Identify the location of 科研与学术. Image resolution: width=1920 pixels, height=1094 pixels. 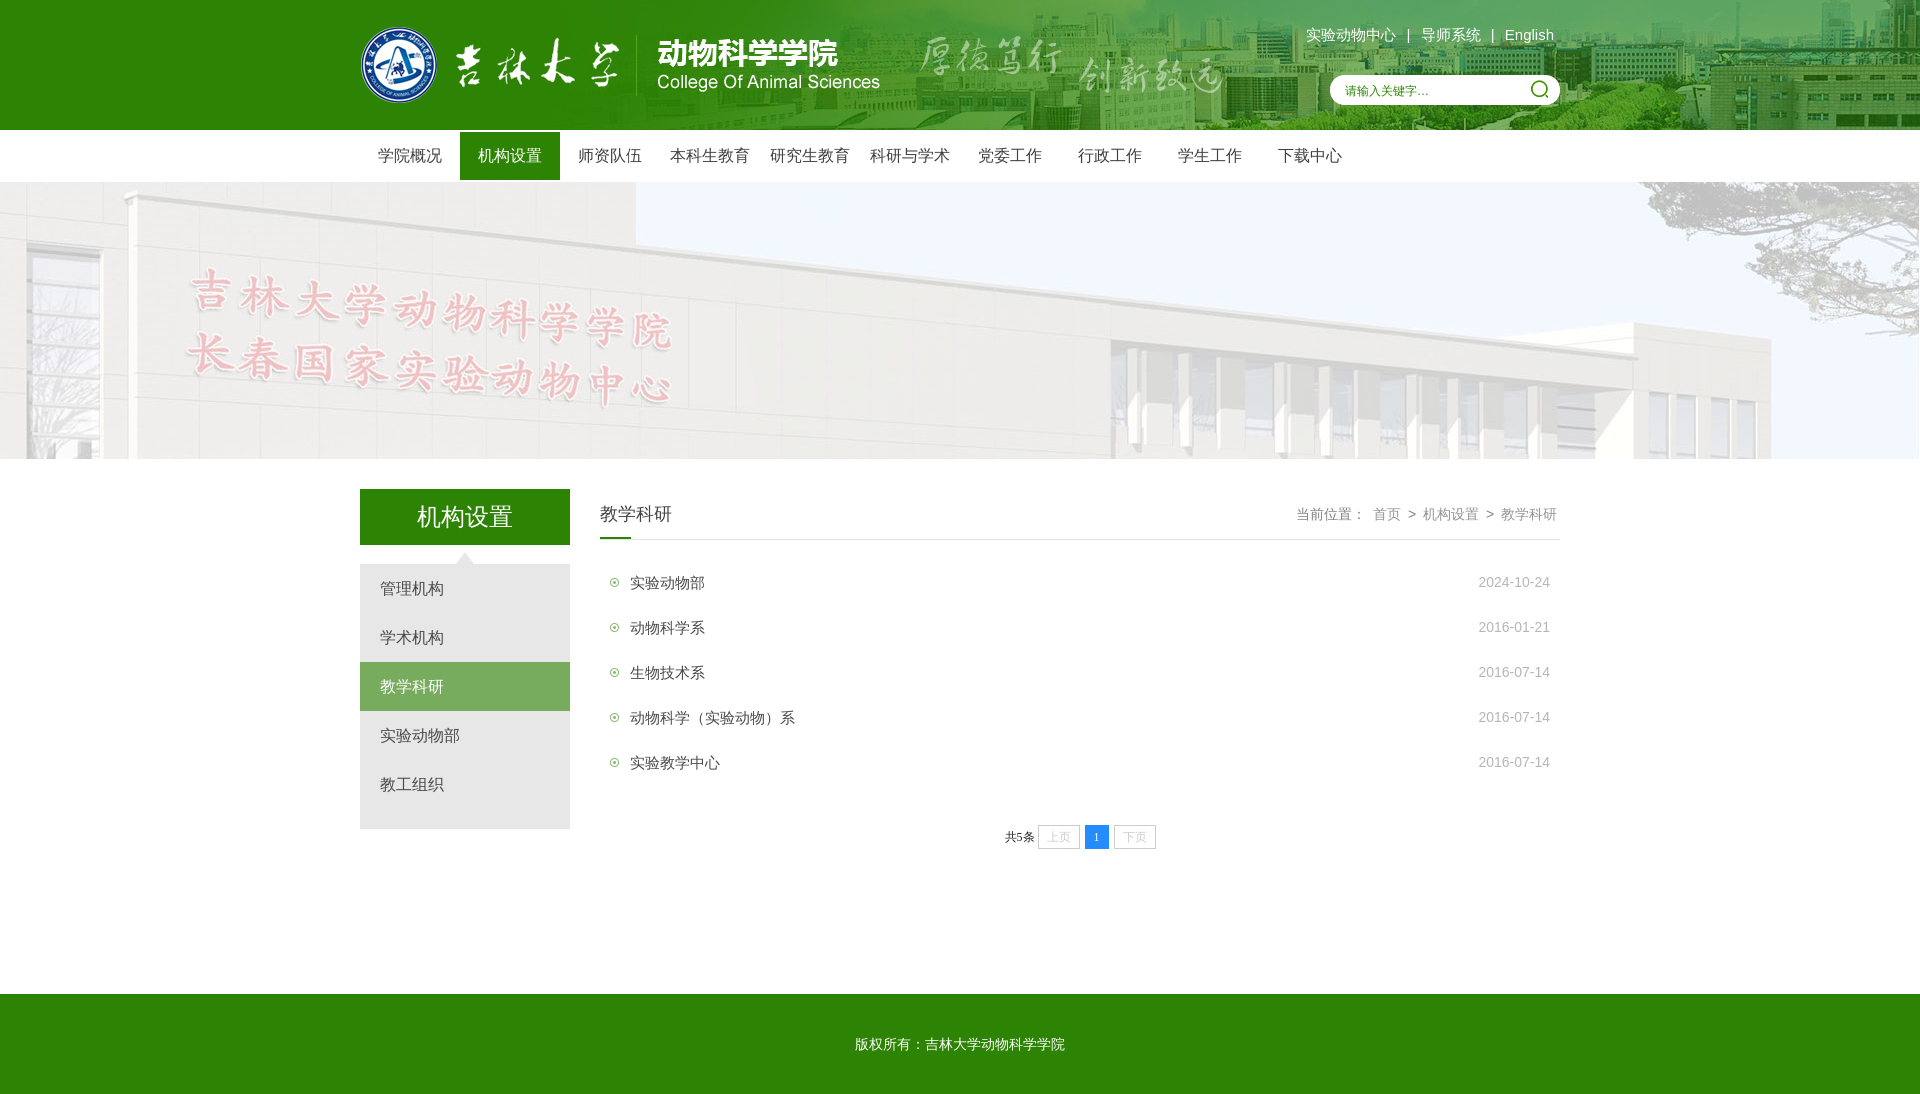
(910, 155).